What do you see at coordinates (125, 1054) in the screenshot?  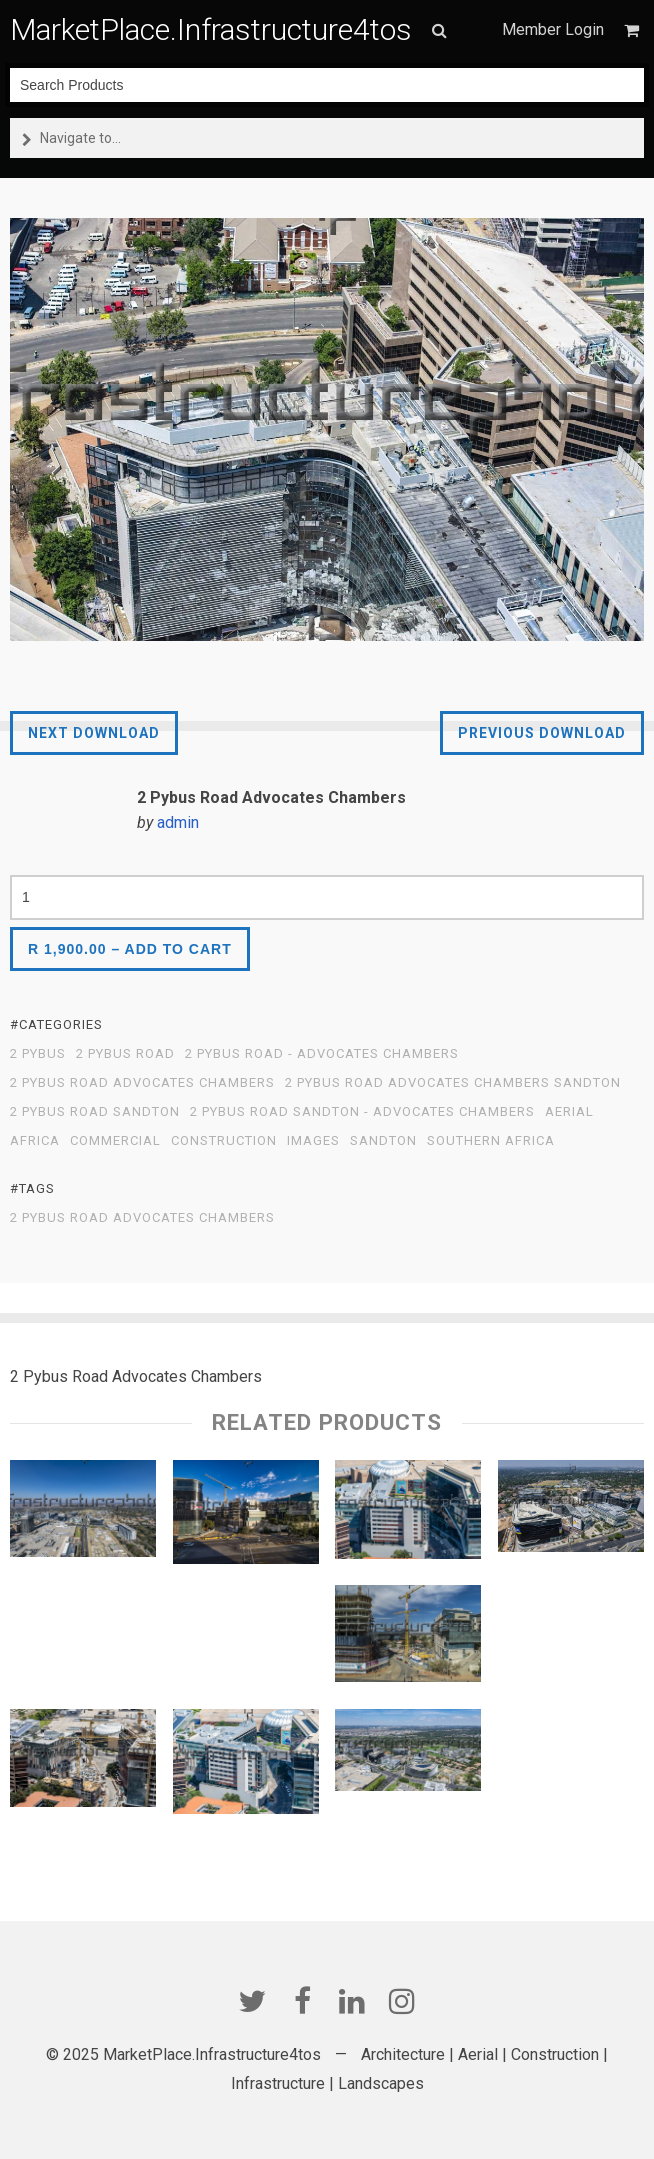 I see `2 Pybus Road` at bounding box center [125, 1054].